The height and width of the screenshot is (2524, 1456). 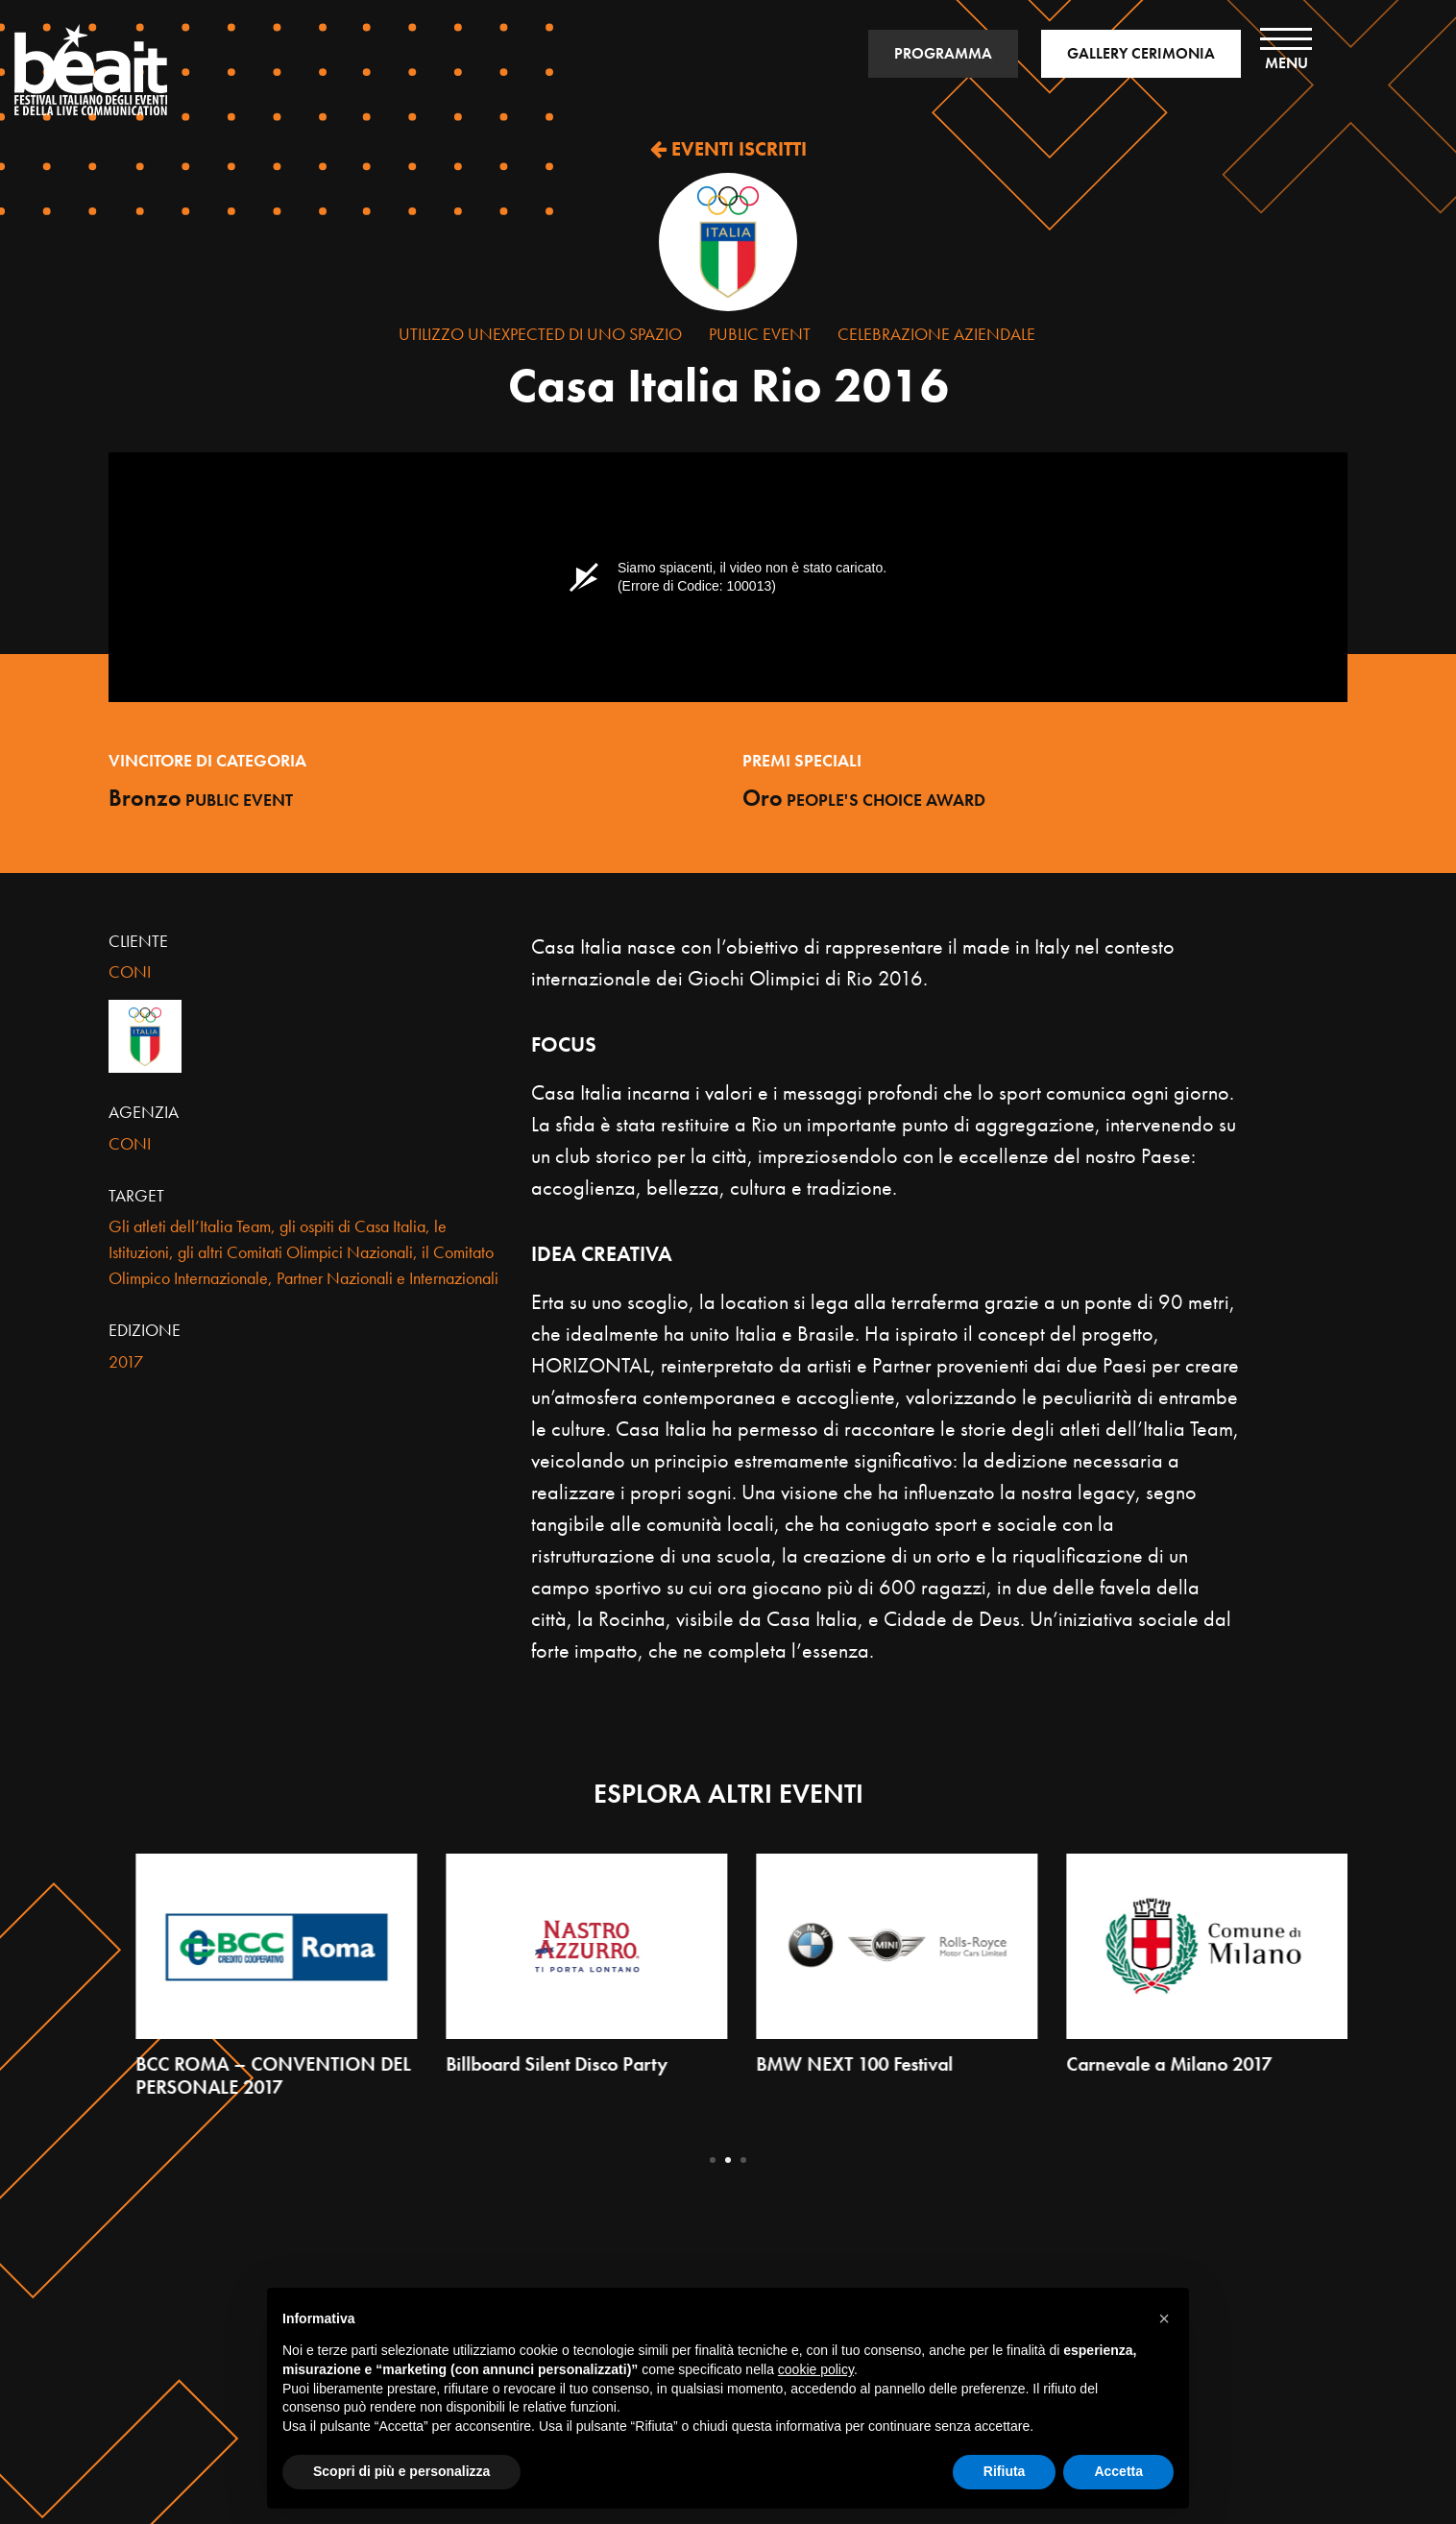 What do you see at coordinates (1141, 53) in the screenshot?
I see `GALLERY CERIMONIA` at bounding box center [1141, 53].